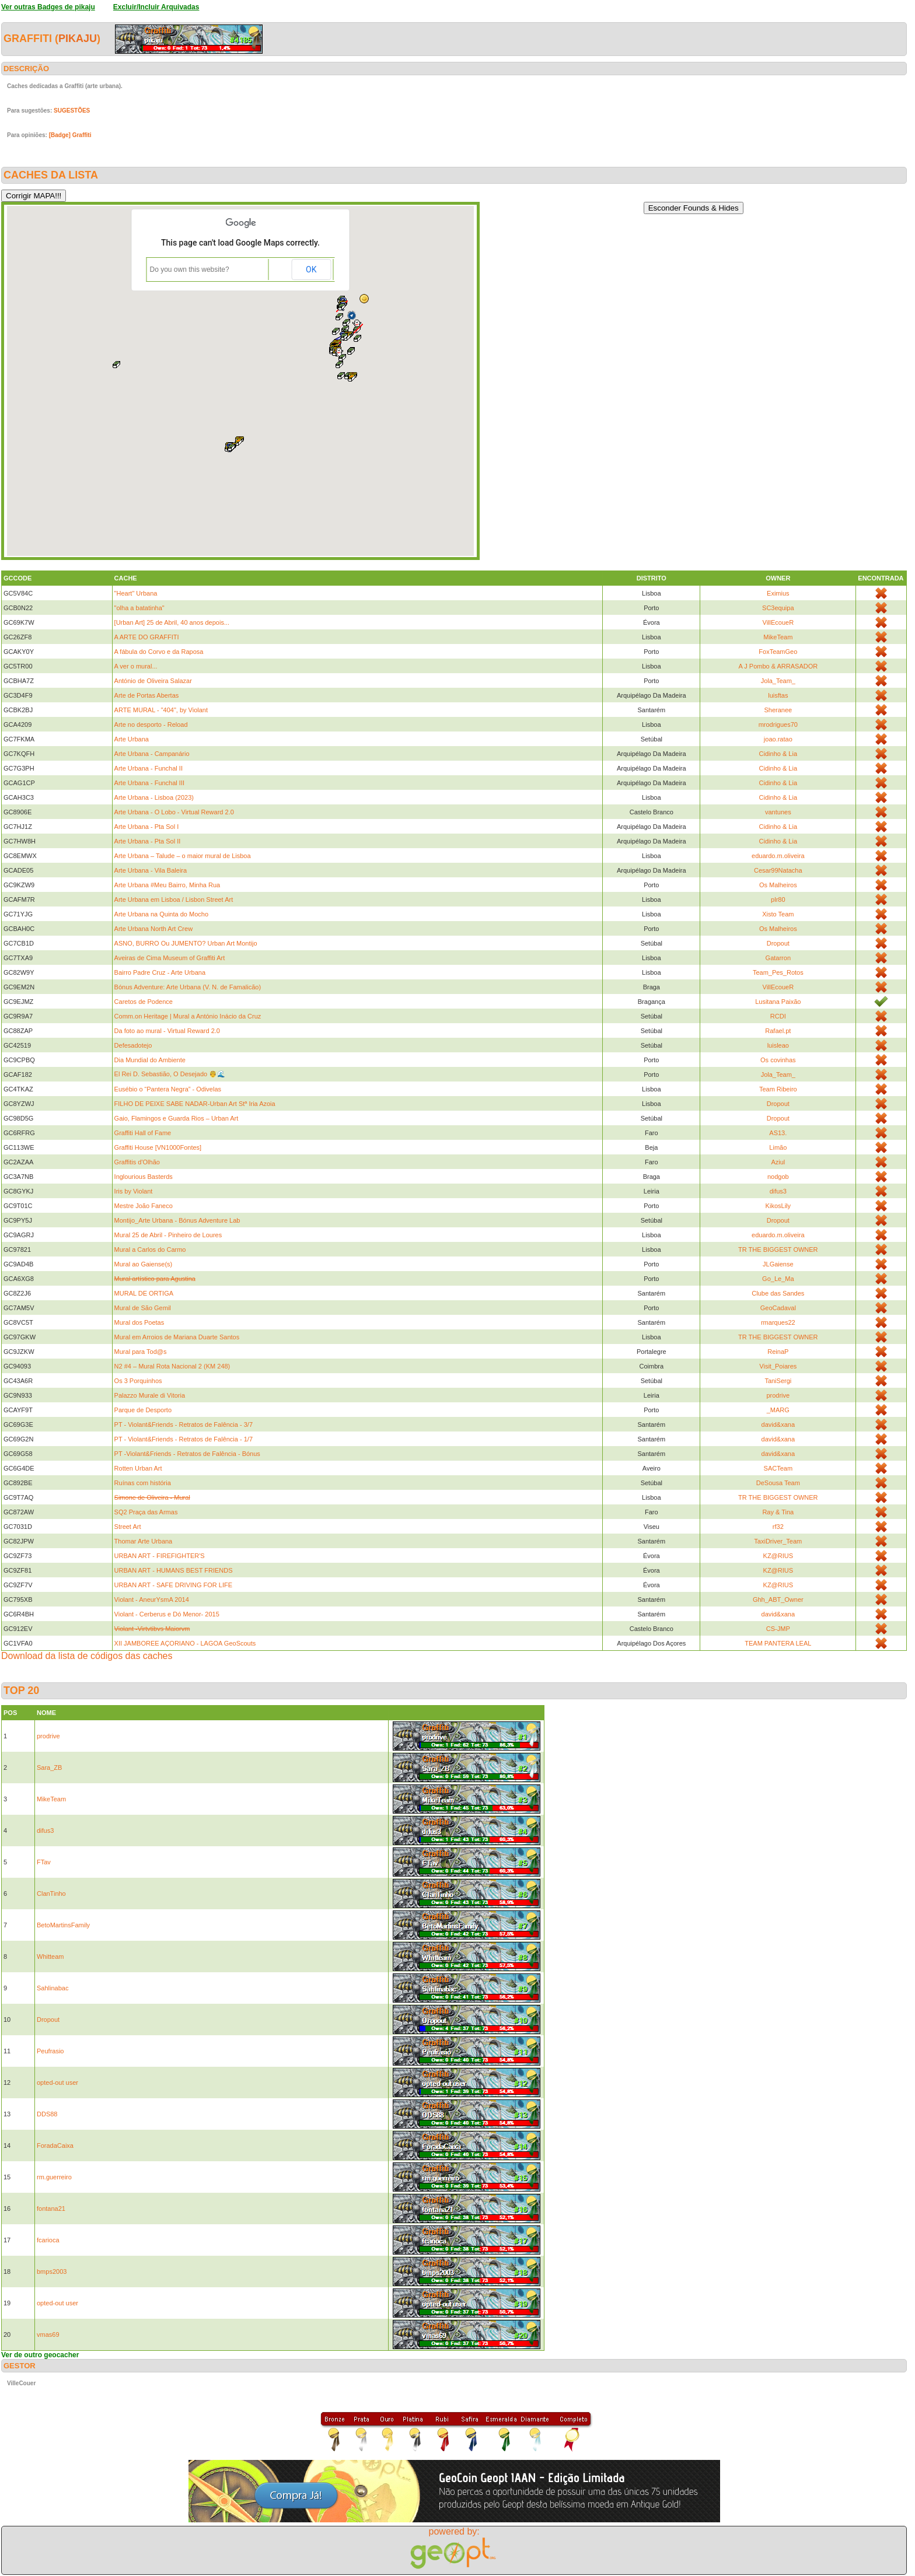 Image resolution: width=915 pixels, height=2576 pixels. What do you see at coordinates (778, 1059) in the screenshot?
I see `Os covinhas` at bounding box center [778, 1059].